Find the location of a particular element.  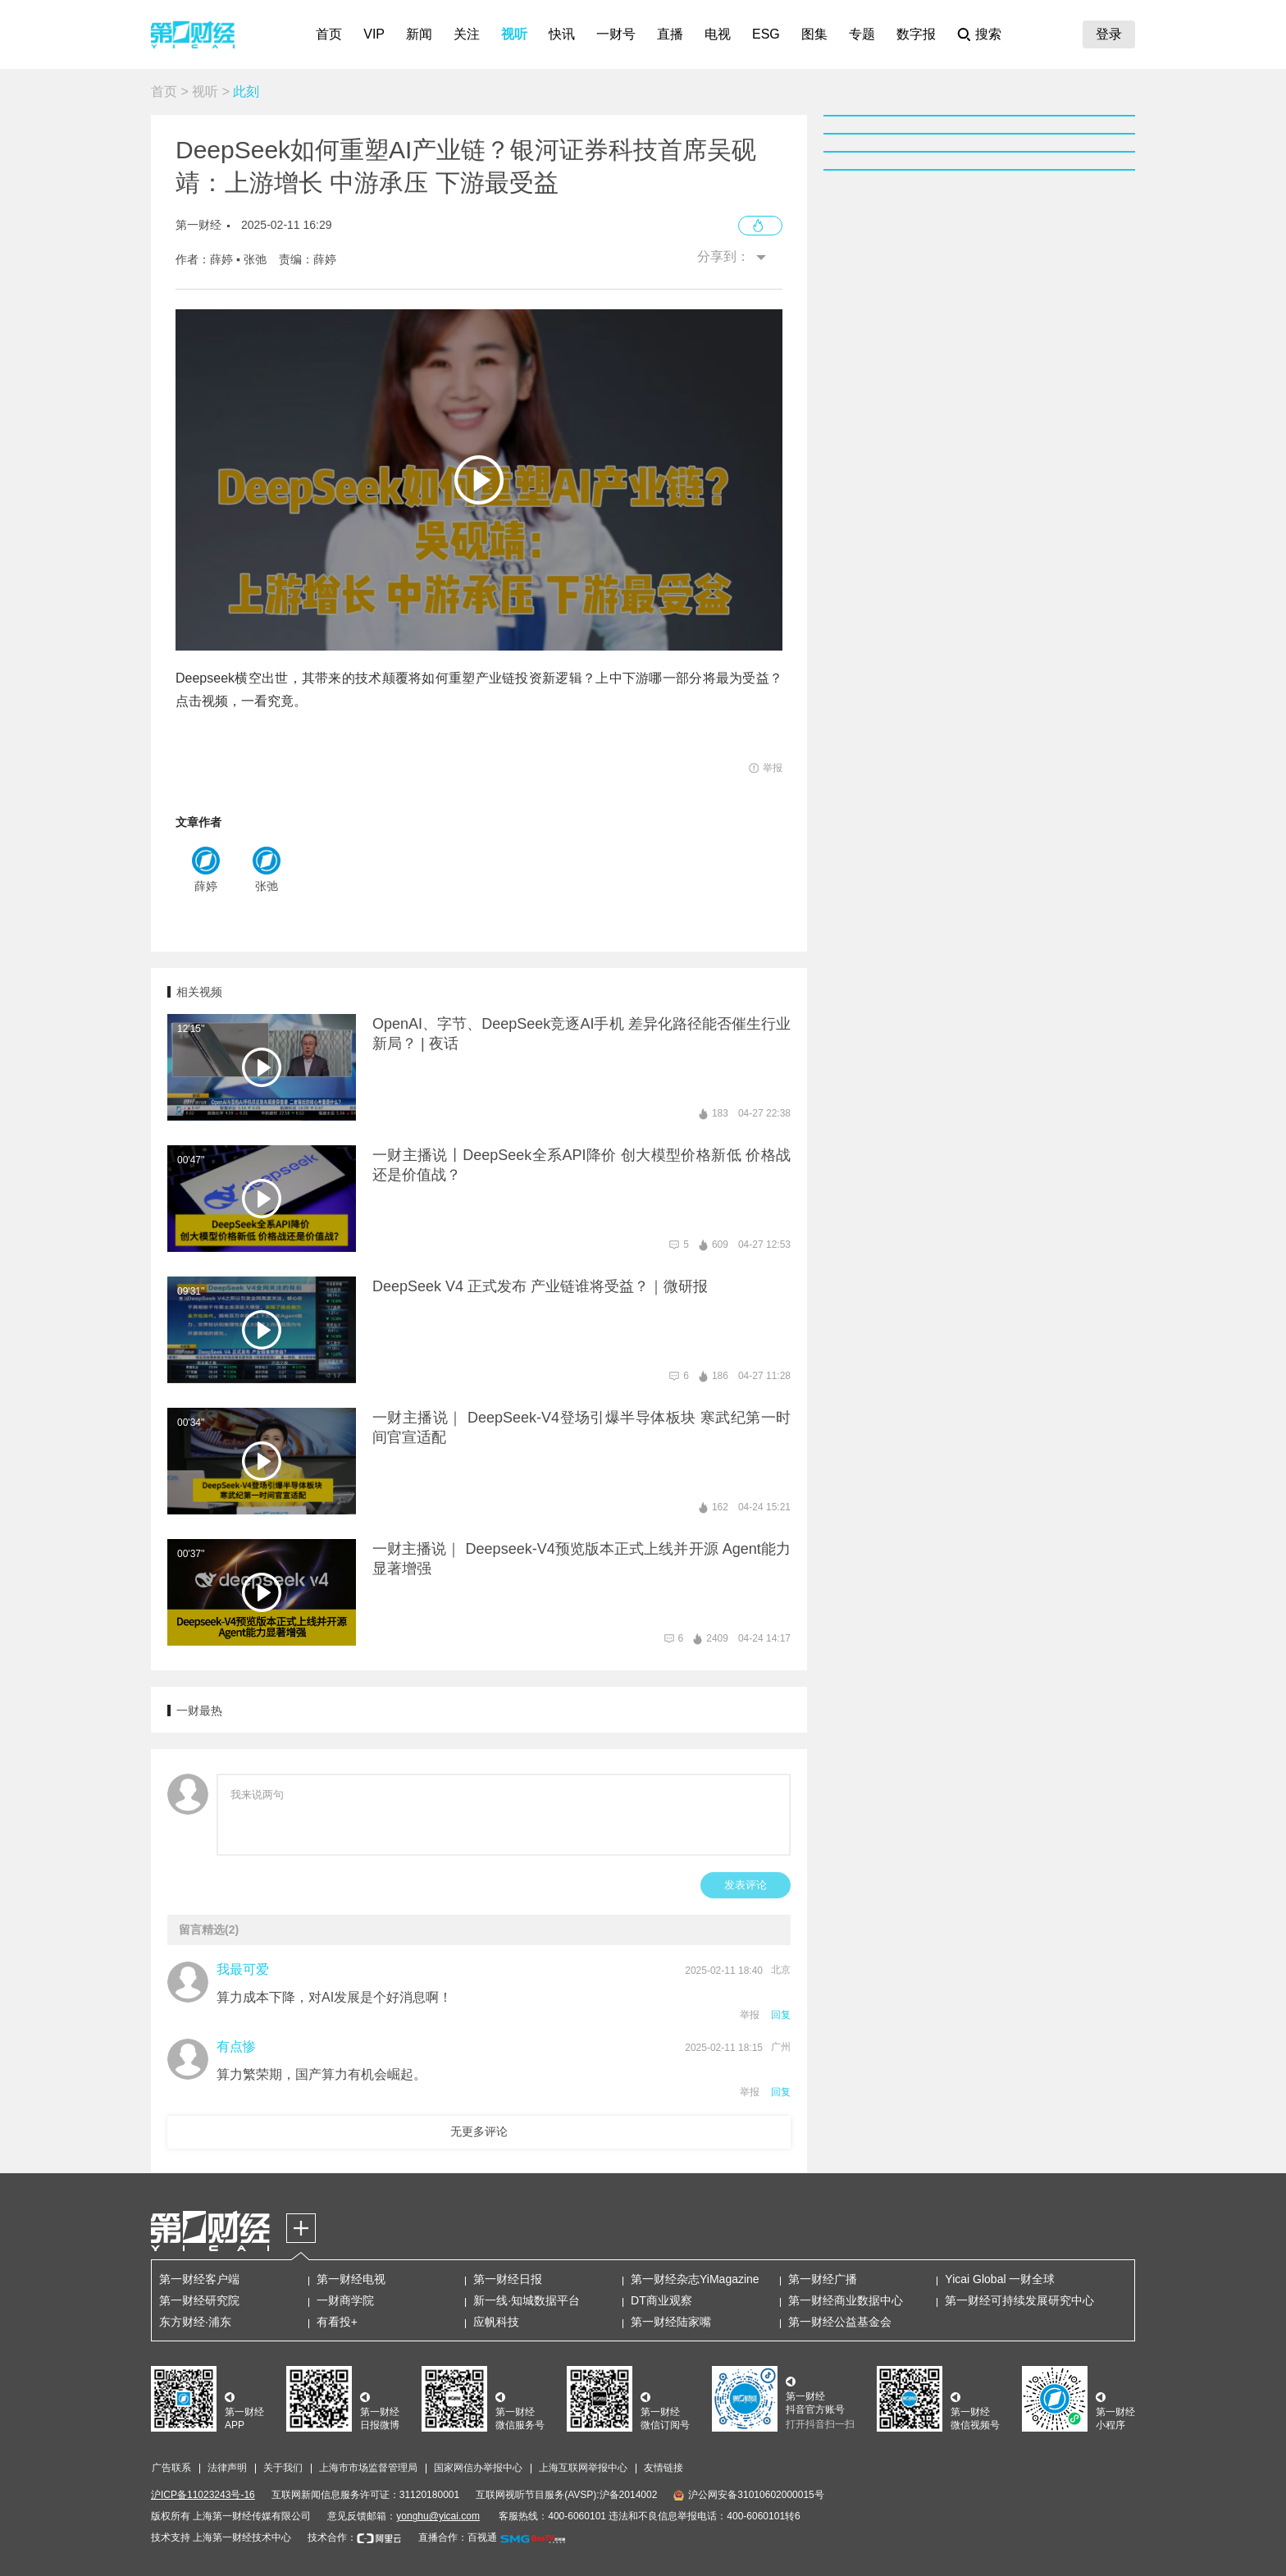

发表评论 is located at coordinates (745, 1885).